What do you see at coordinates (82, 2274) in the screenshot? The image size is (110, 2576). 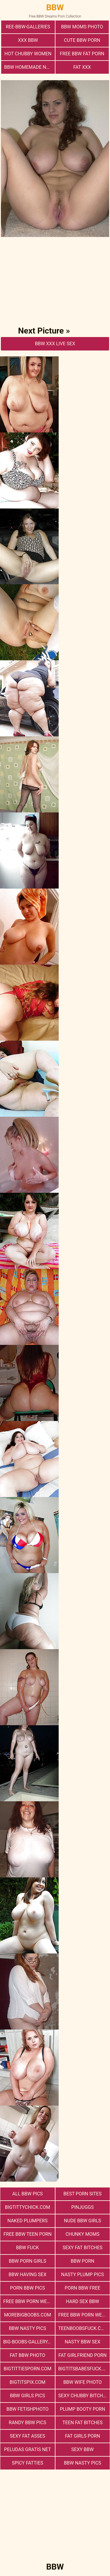 I see `Nasty Plump Pics` at bounding box center [82, 2274].